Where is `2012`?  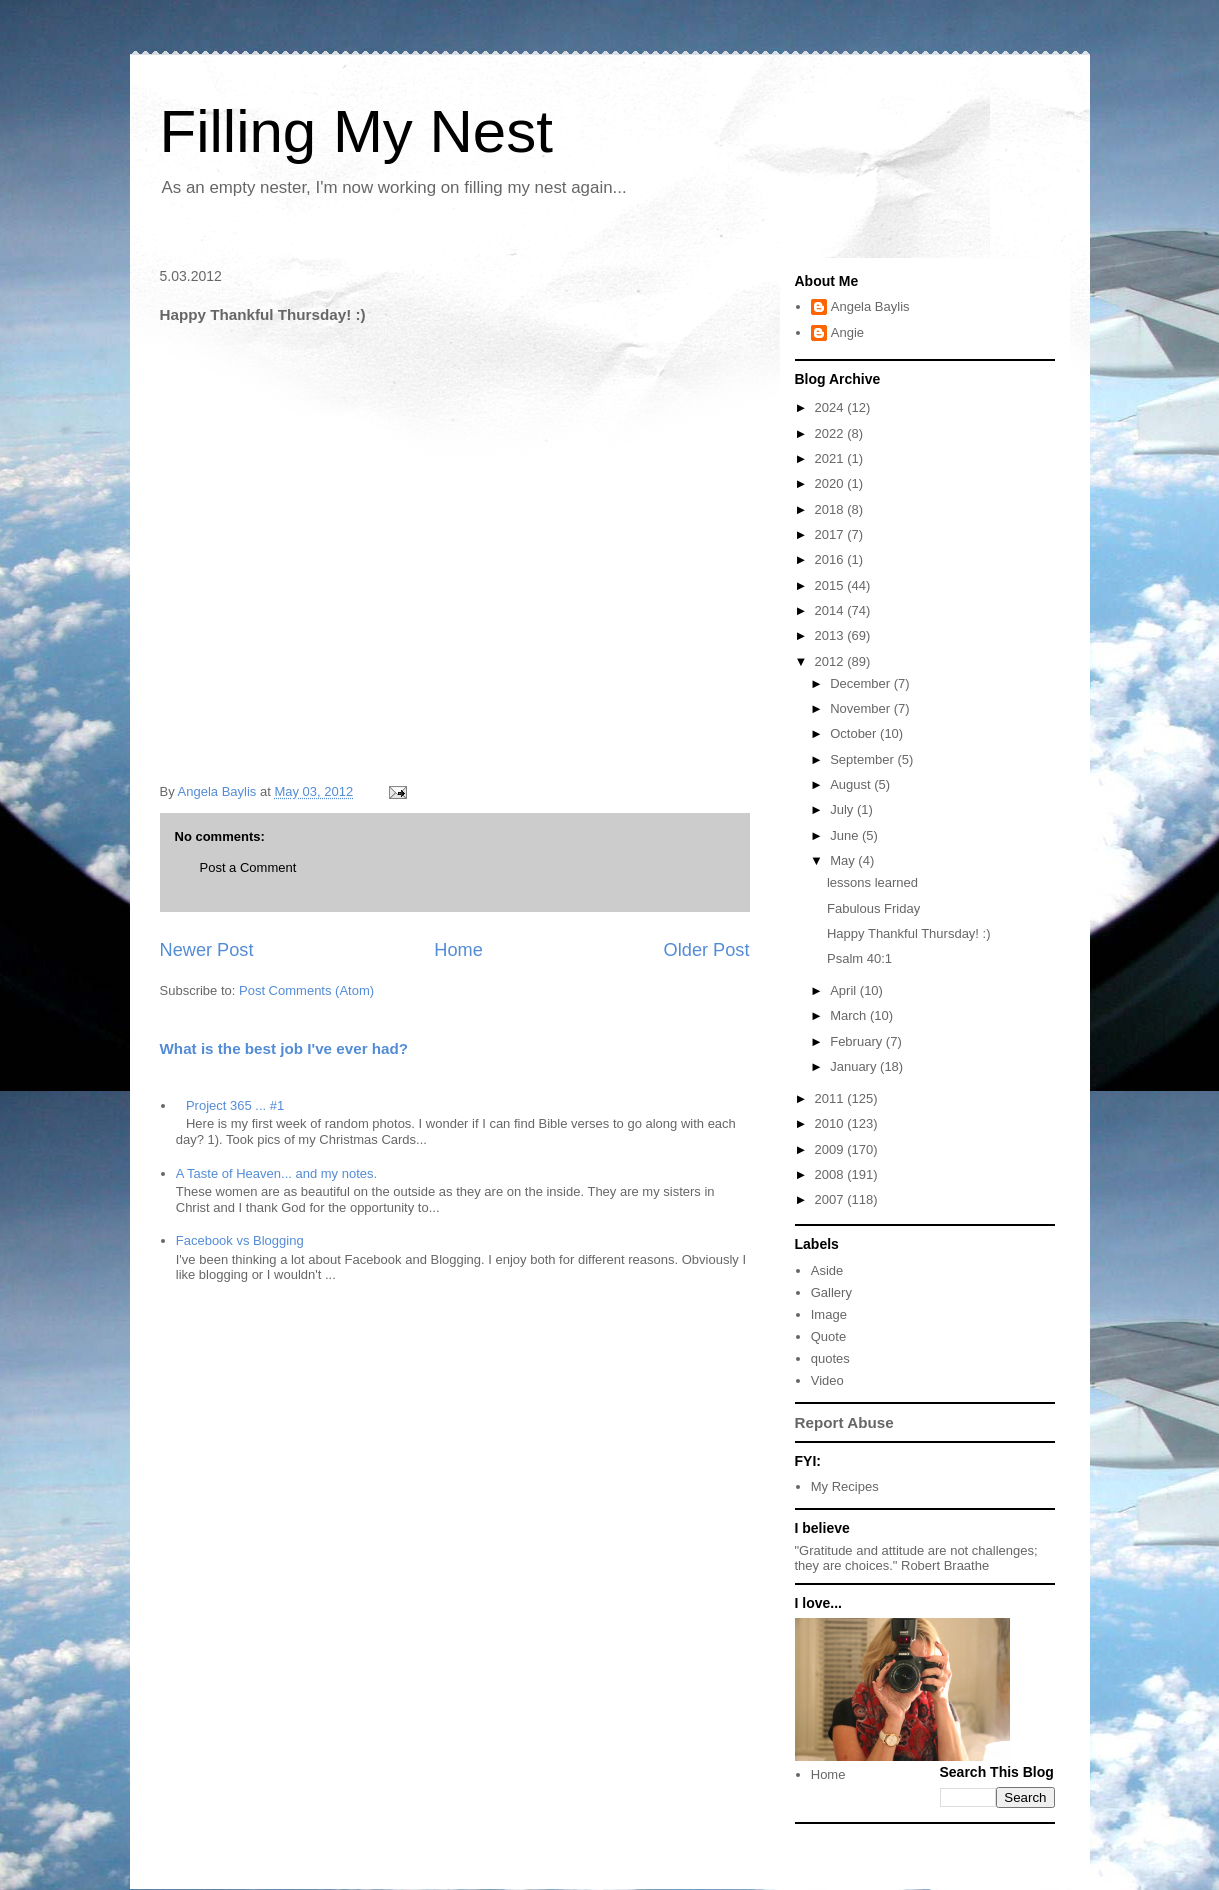 2012 is located at coordinates (831, 661).